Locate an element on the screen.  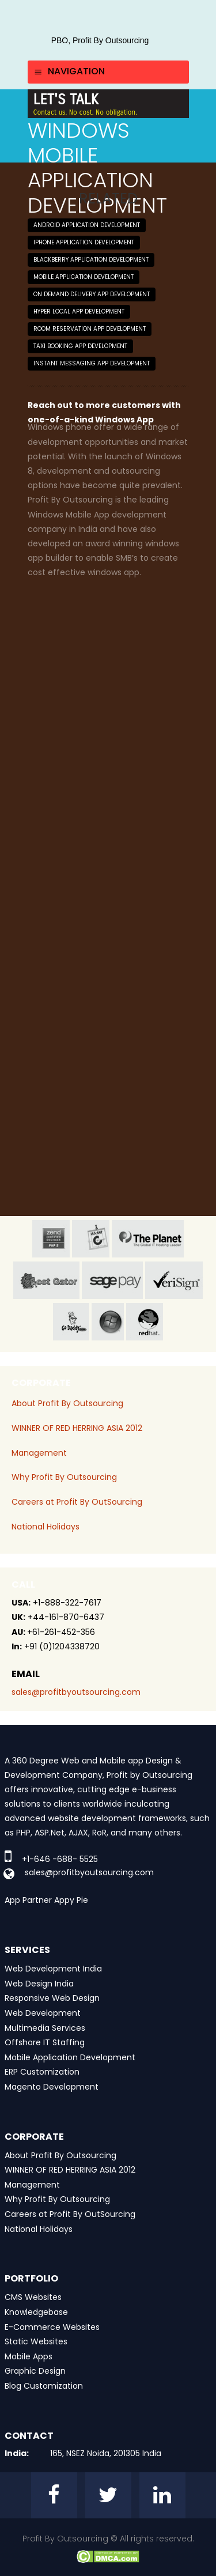
Magento Development is located at coordinates (51, 2086).